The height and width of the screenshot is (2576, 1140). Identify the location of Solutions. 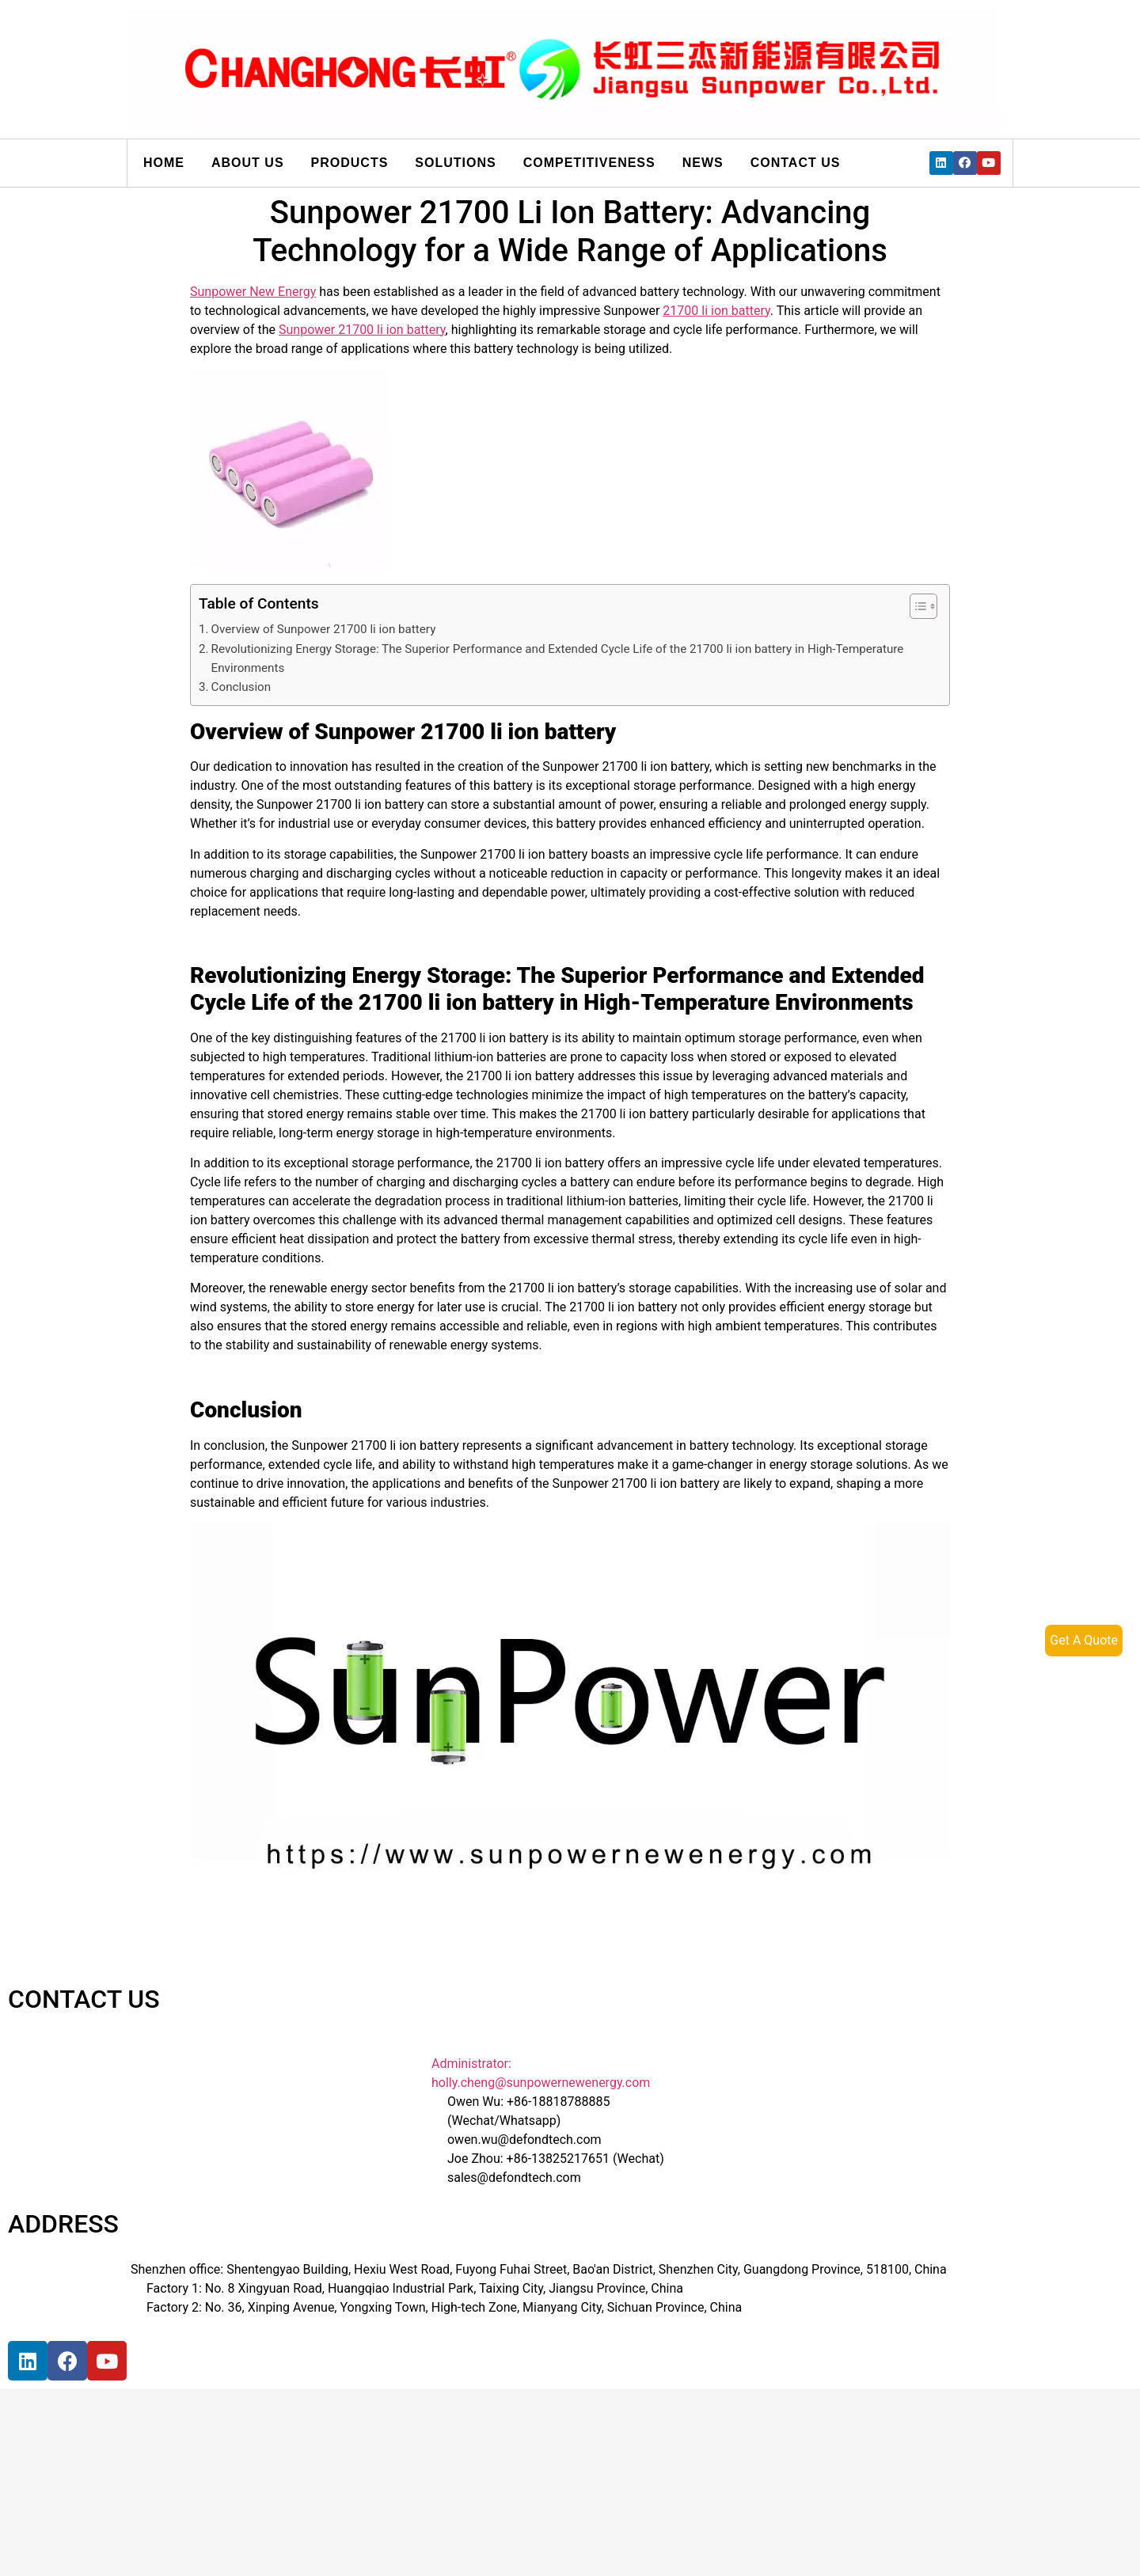
(455, 162).